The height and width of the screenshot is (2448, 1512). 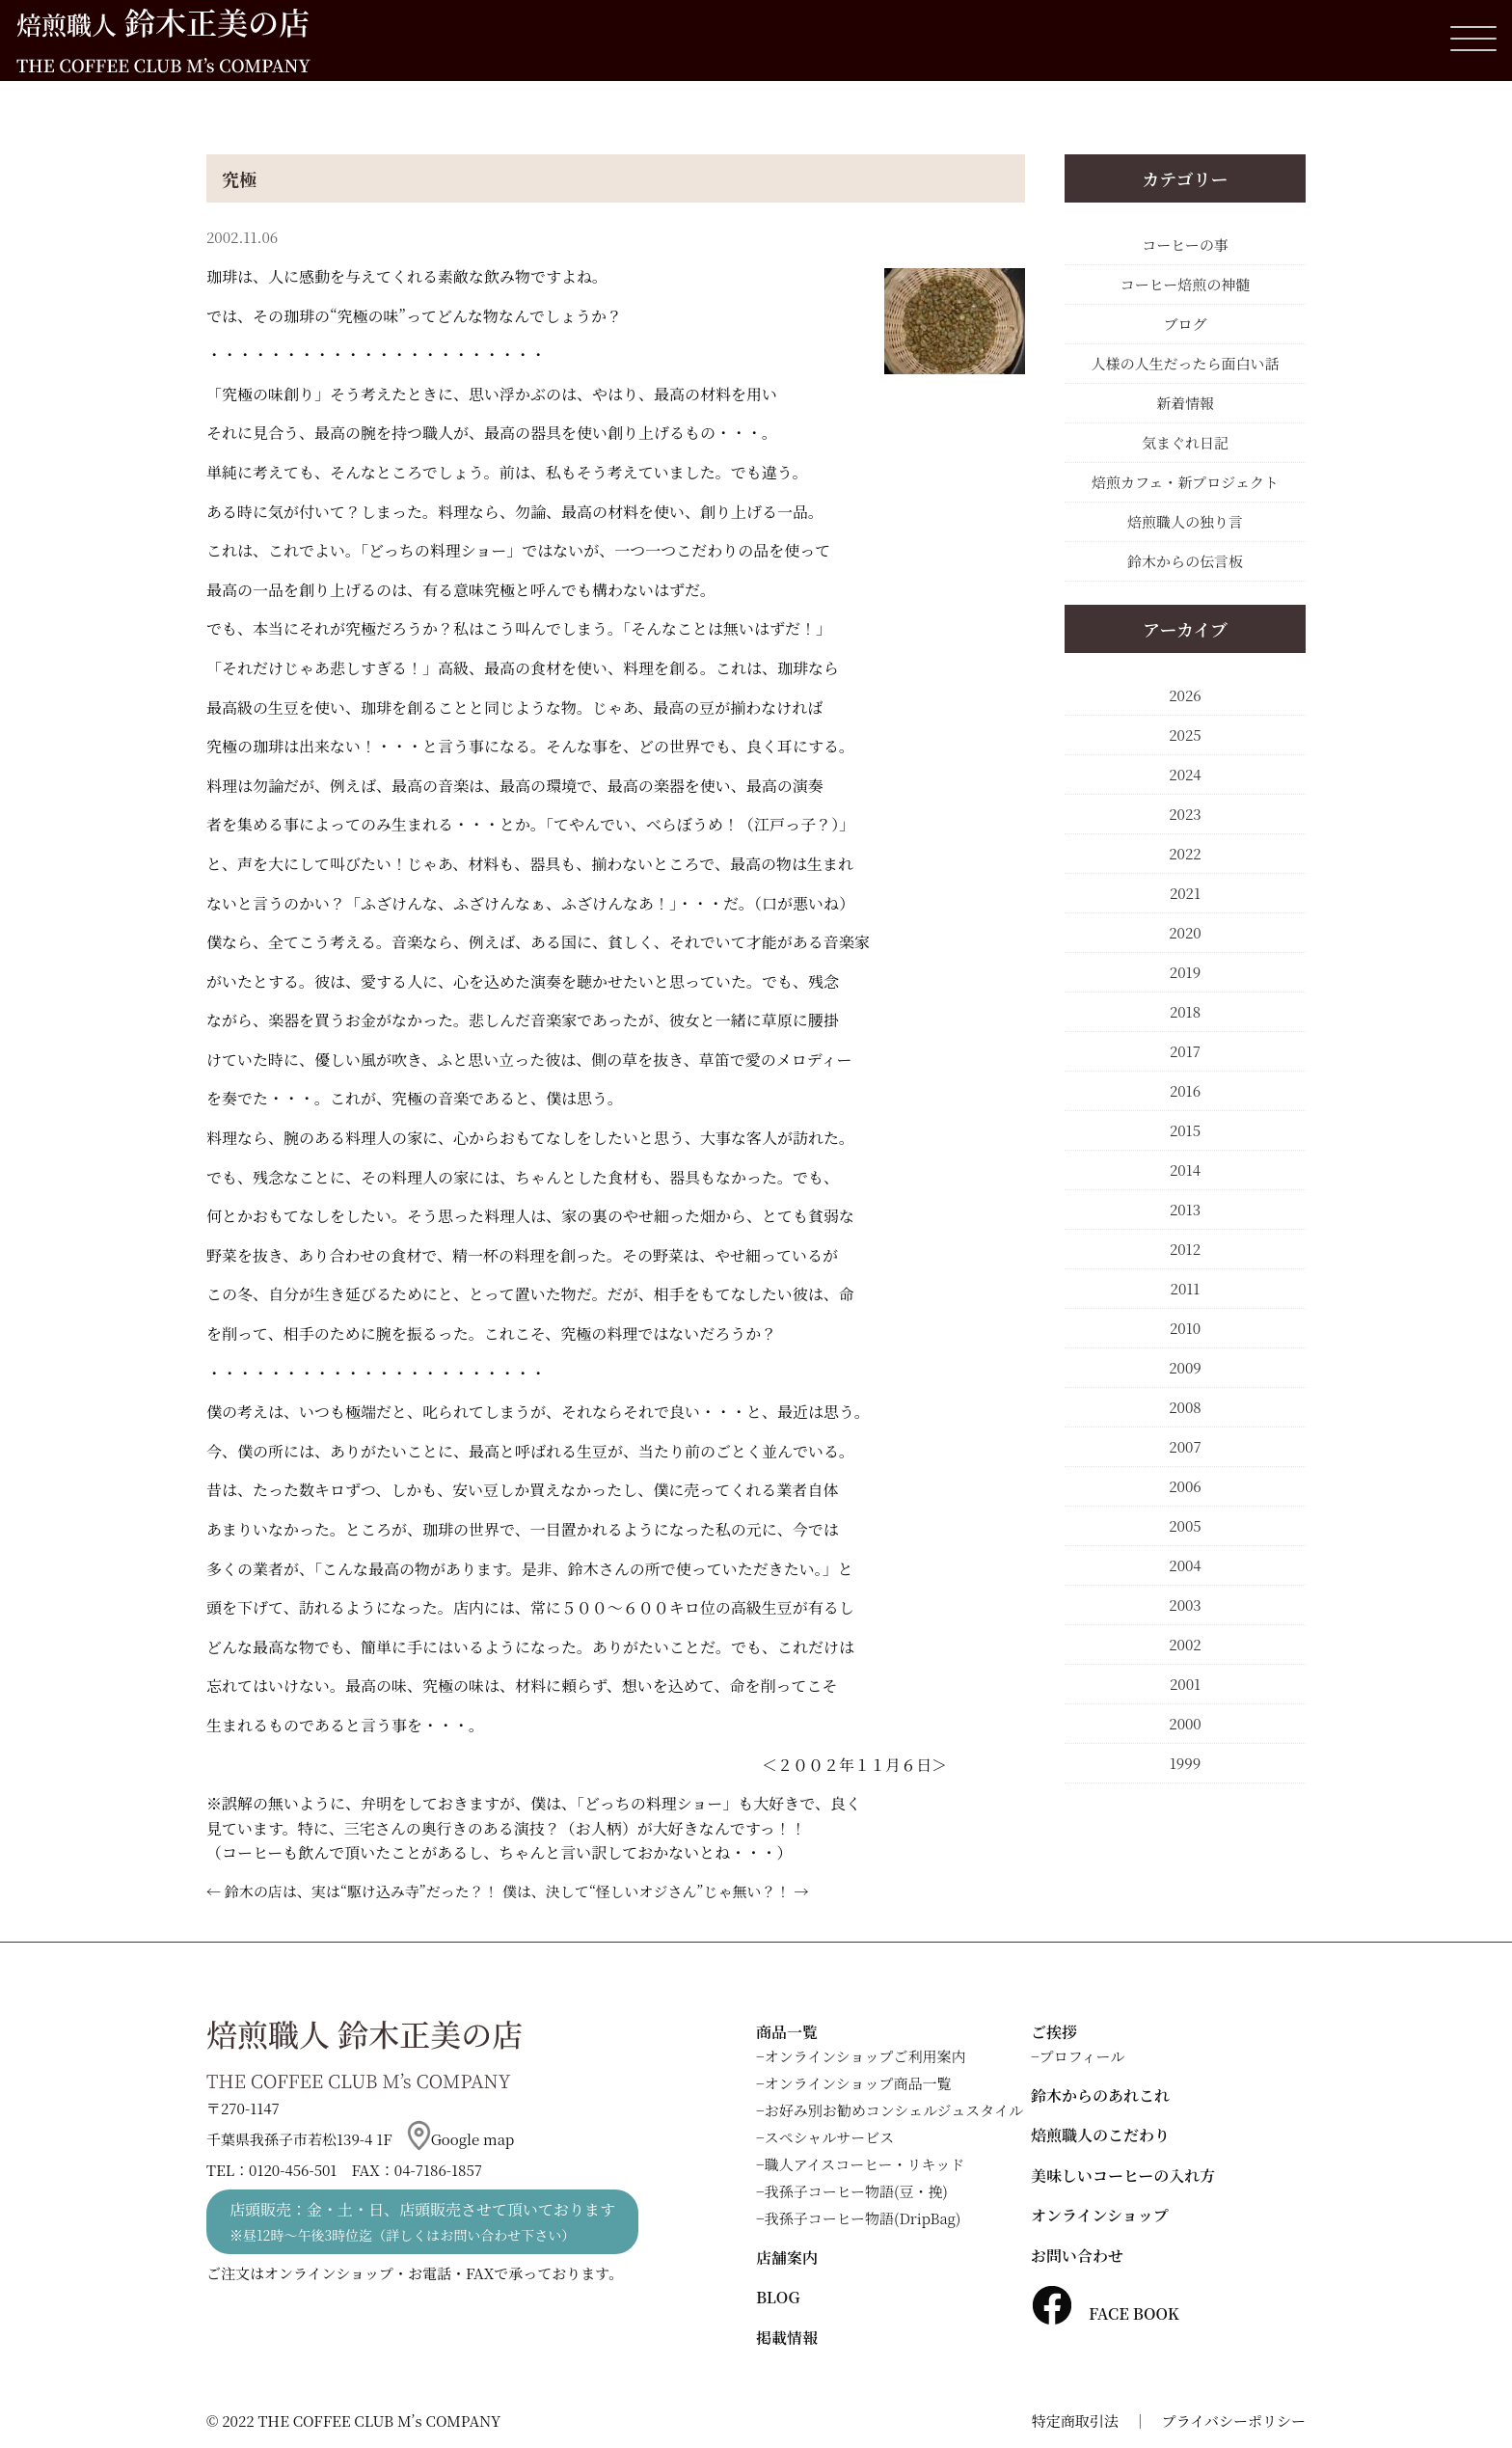 What do you see at coordinates (1185, 1011) in the screenshot?
I see `2018` at bounding box center [1185, 1011].